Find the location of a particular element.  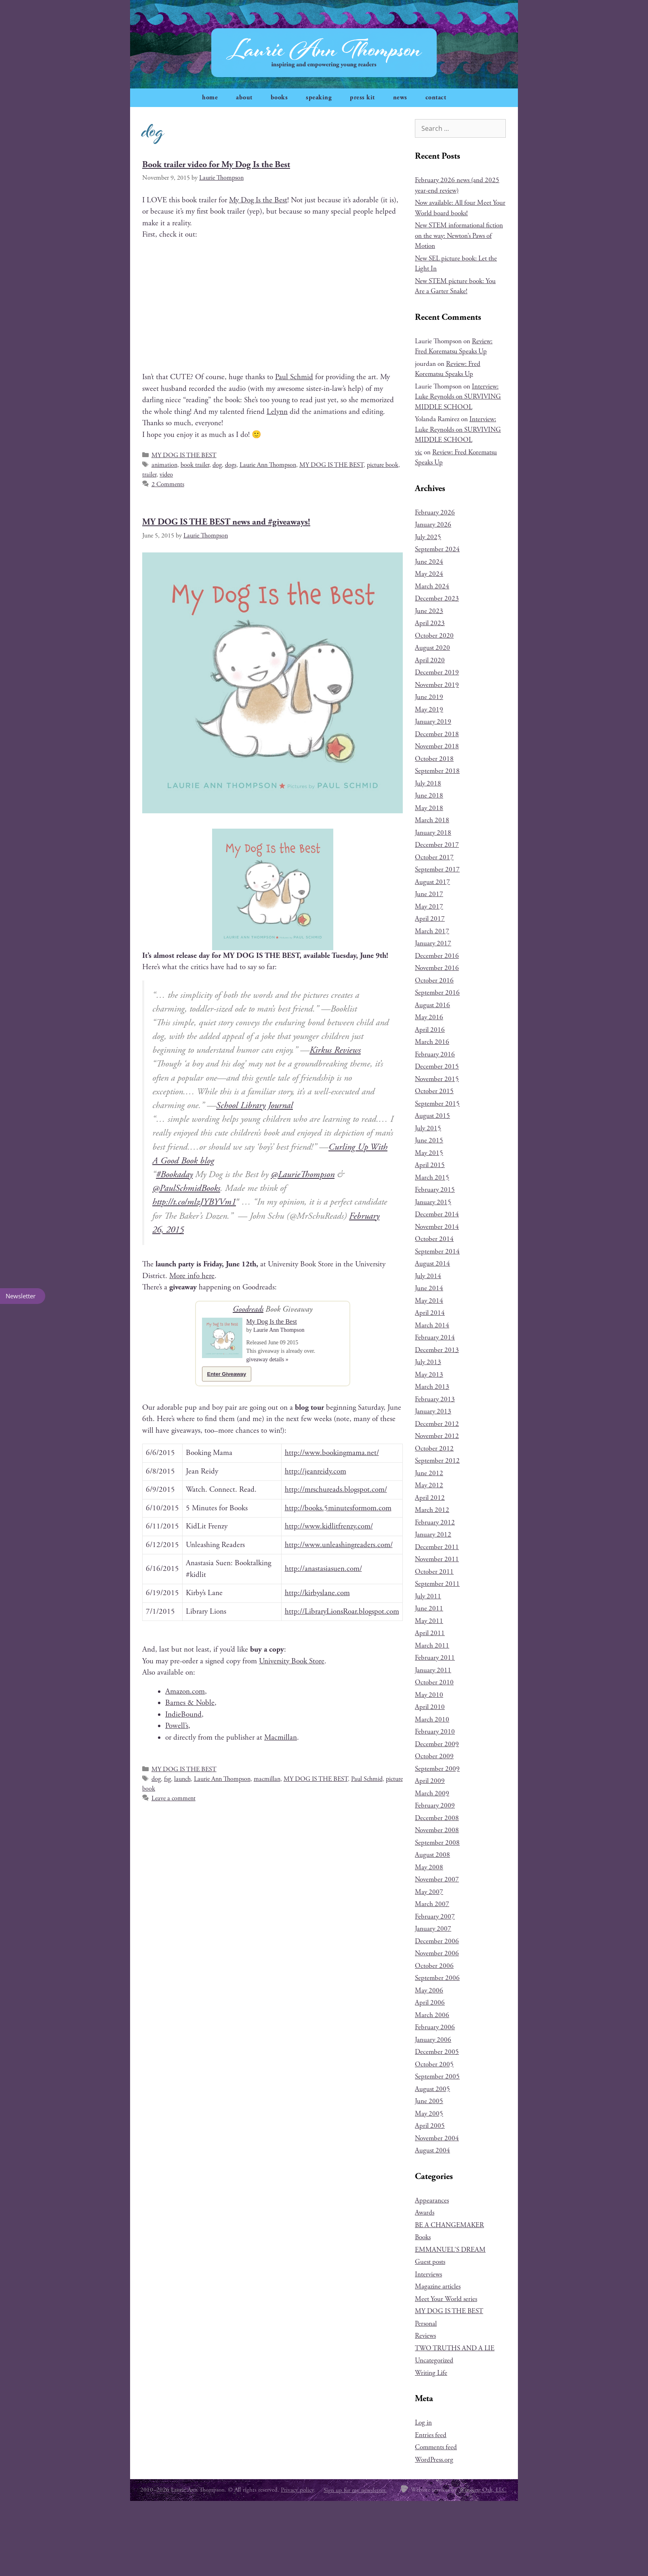

March 2012 is located at coordinates (432, 1509).